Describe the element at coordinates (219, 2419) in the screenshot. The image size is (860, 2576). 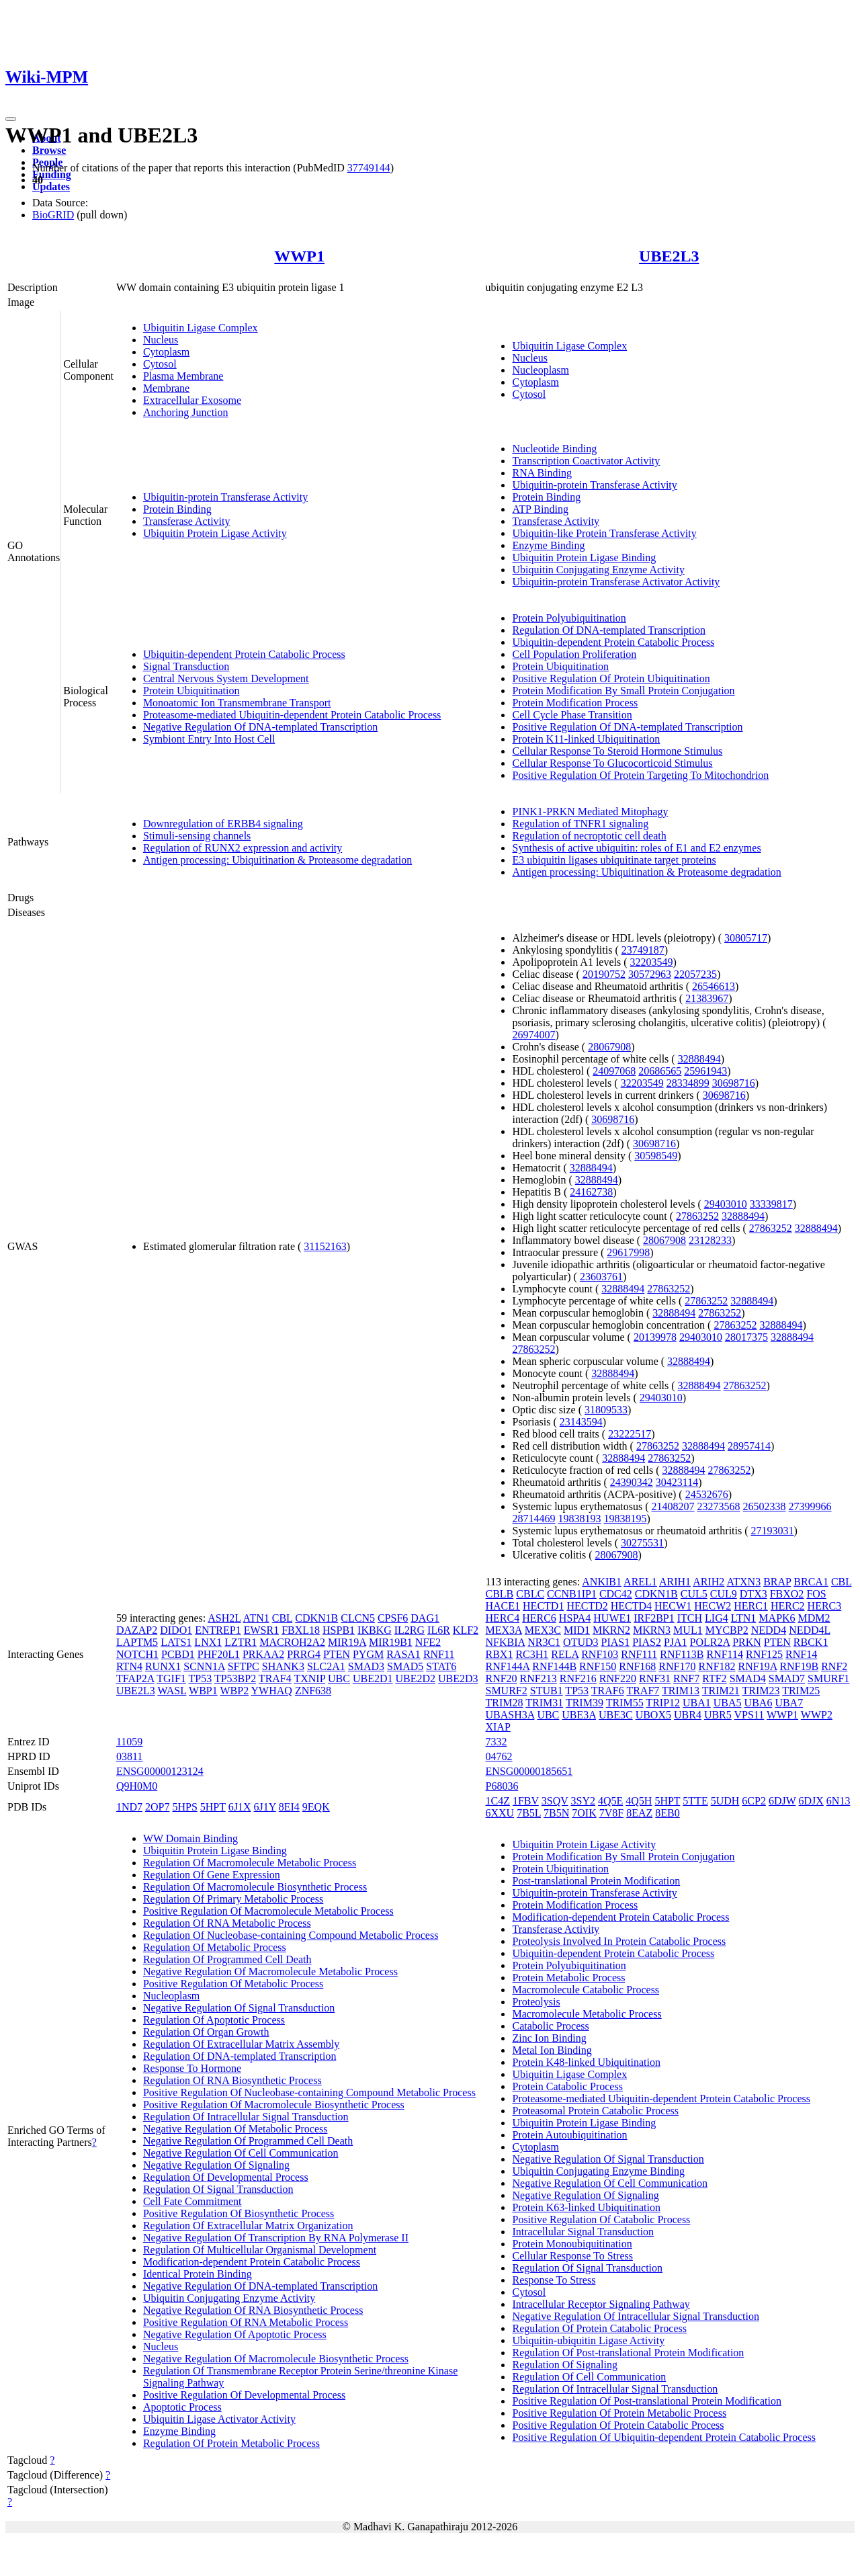
I see `Ubiquitin Ligase Activator Activity` at that location.